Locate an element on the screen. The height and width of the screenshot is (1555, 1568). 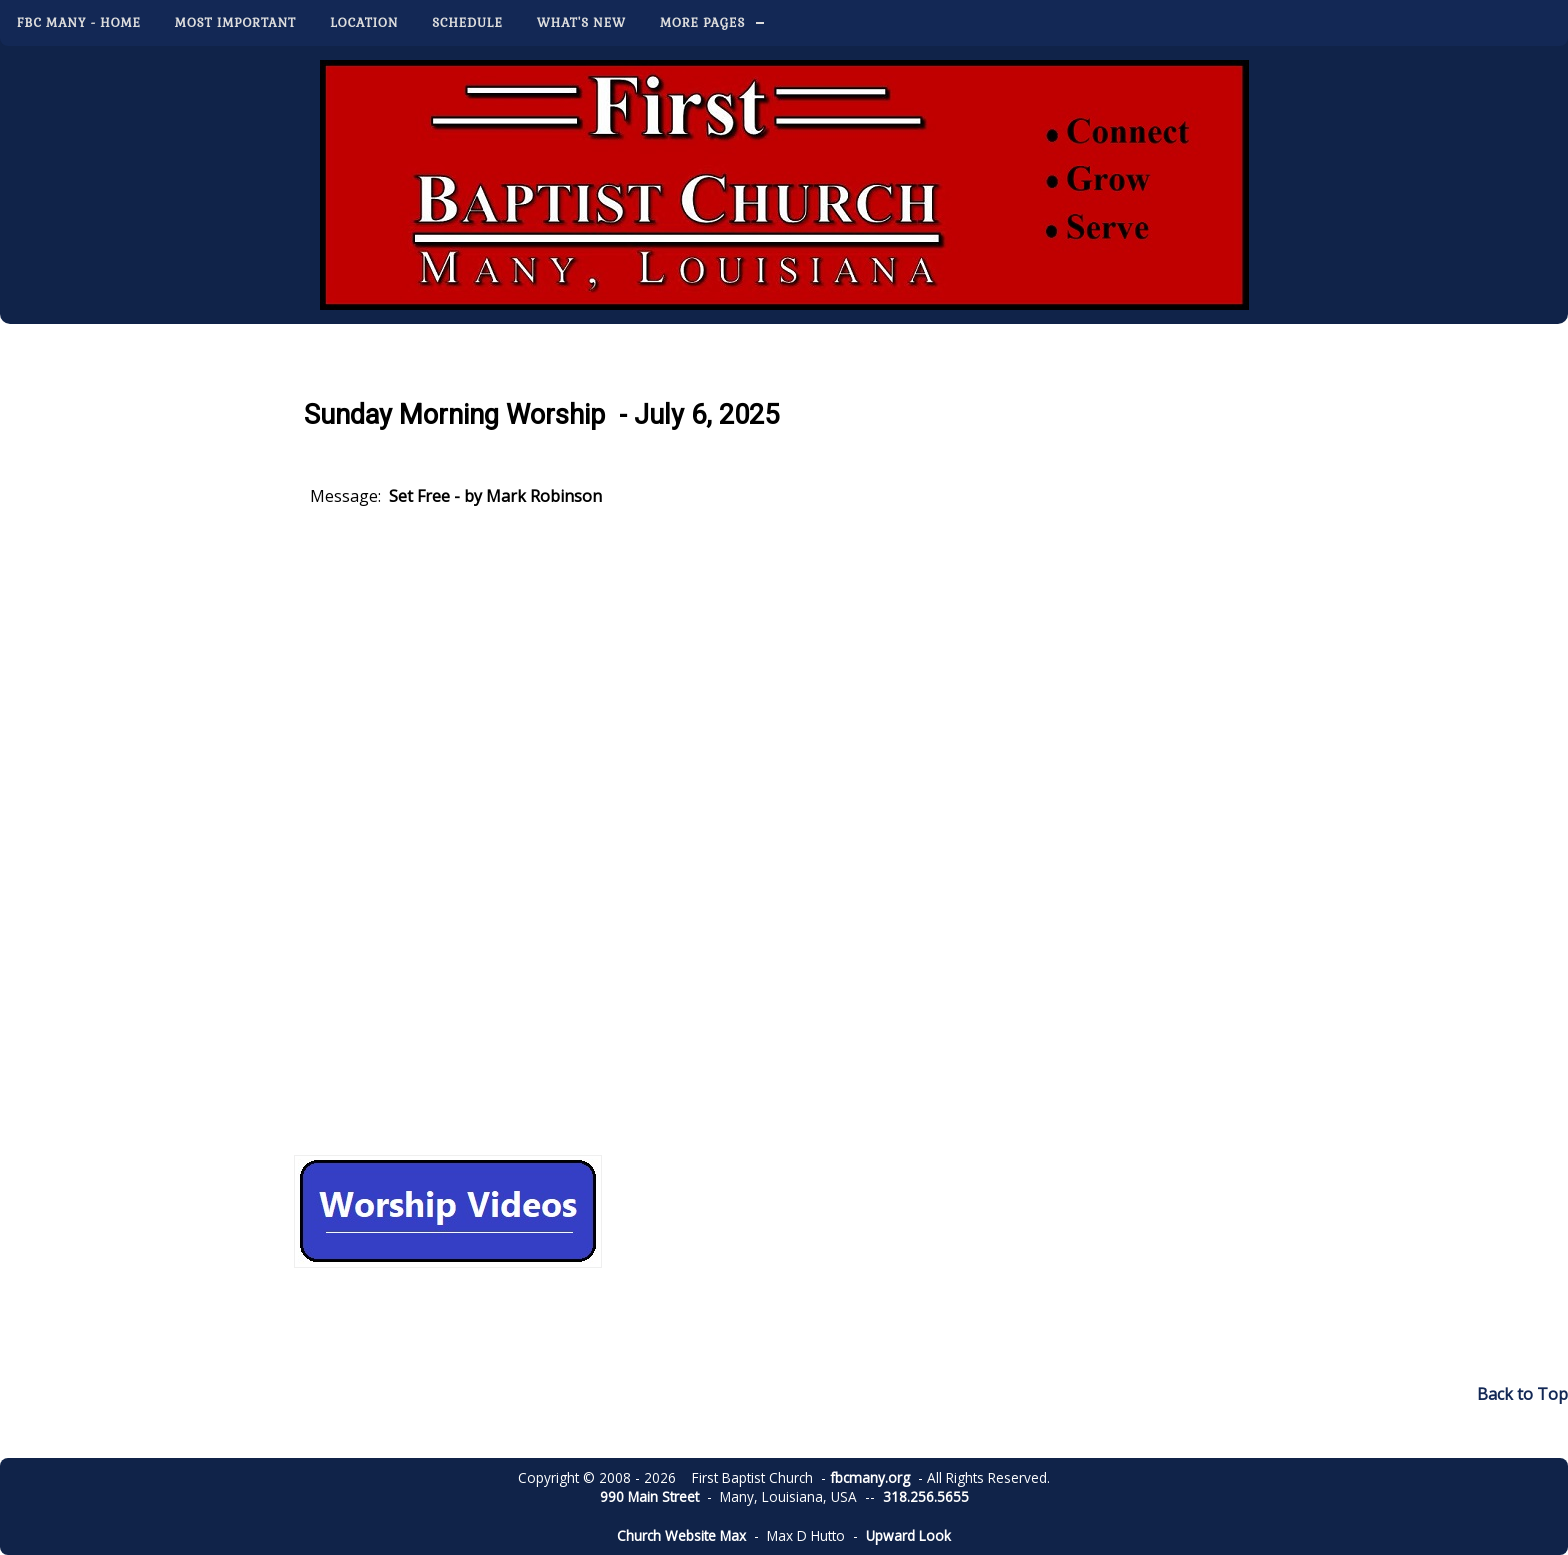
Upward Look is located at coordinates (908, 1535).